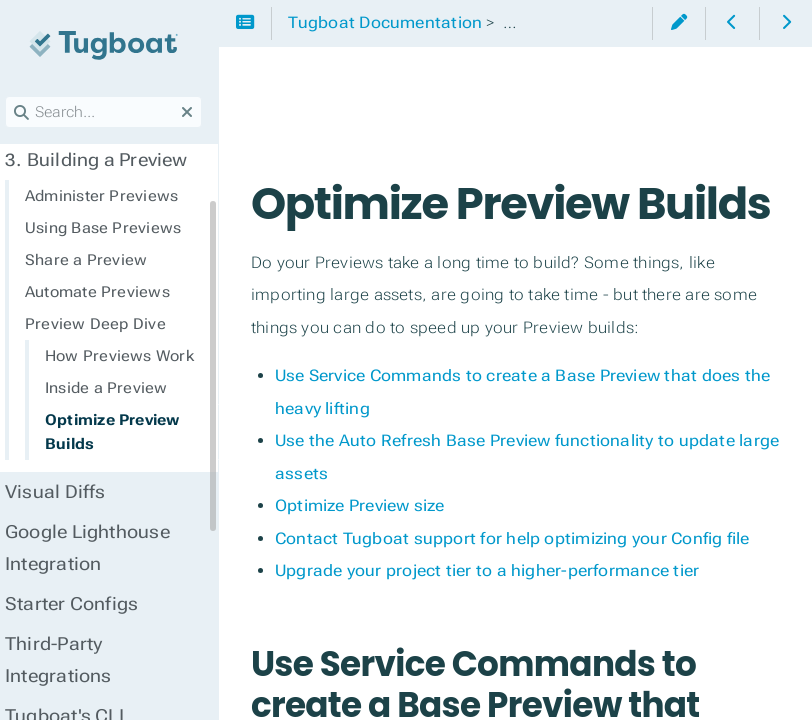 Image resolution: width=812 pixels, height=720 pixels. Describe the element at coordinates (82, 604) in the screenshot. I see `Starter Configs` at that location.